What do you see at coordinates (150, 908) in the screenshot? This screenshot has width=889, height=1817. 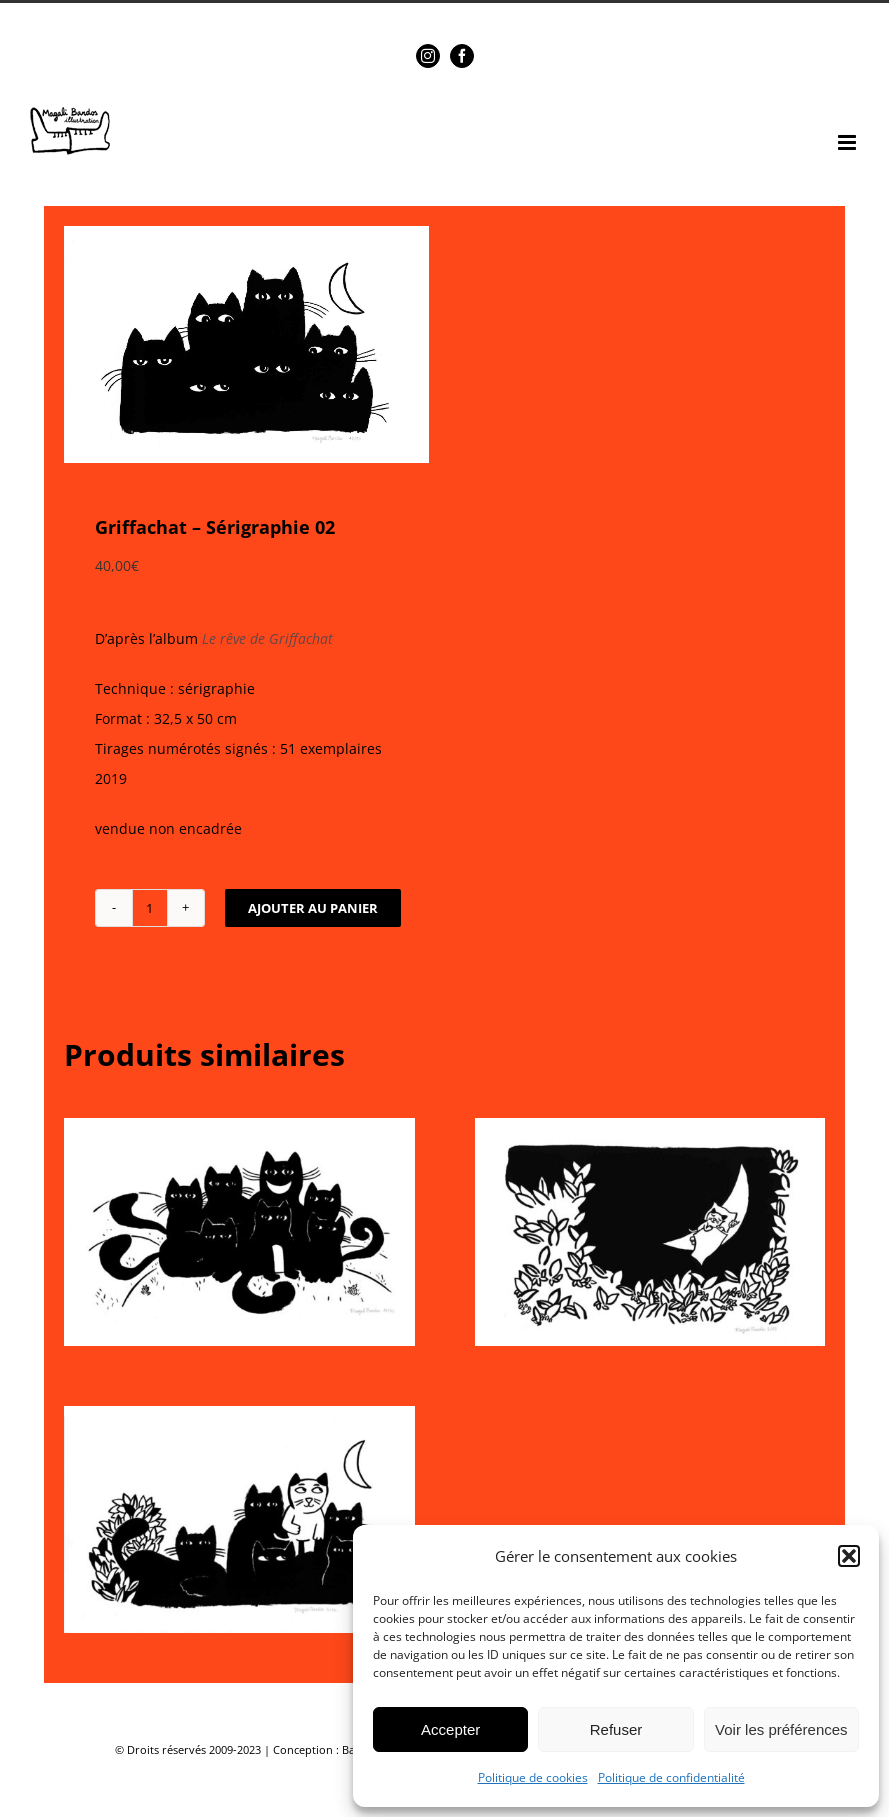 I see `[Quantité de produits]` at bounding box center [150, 908].